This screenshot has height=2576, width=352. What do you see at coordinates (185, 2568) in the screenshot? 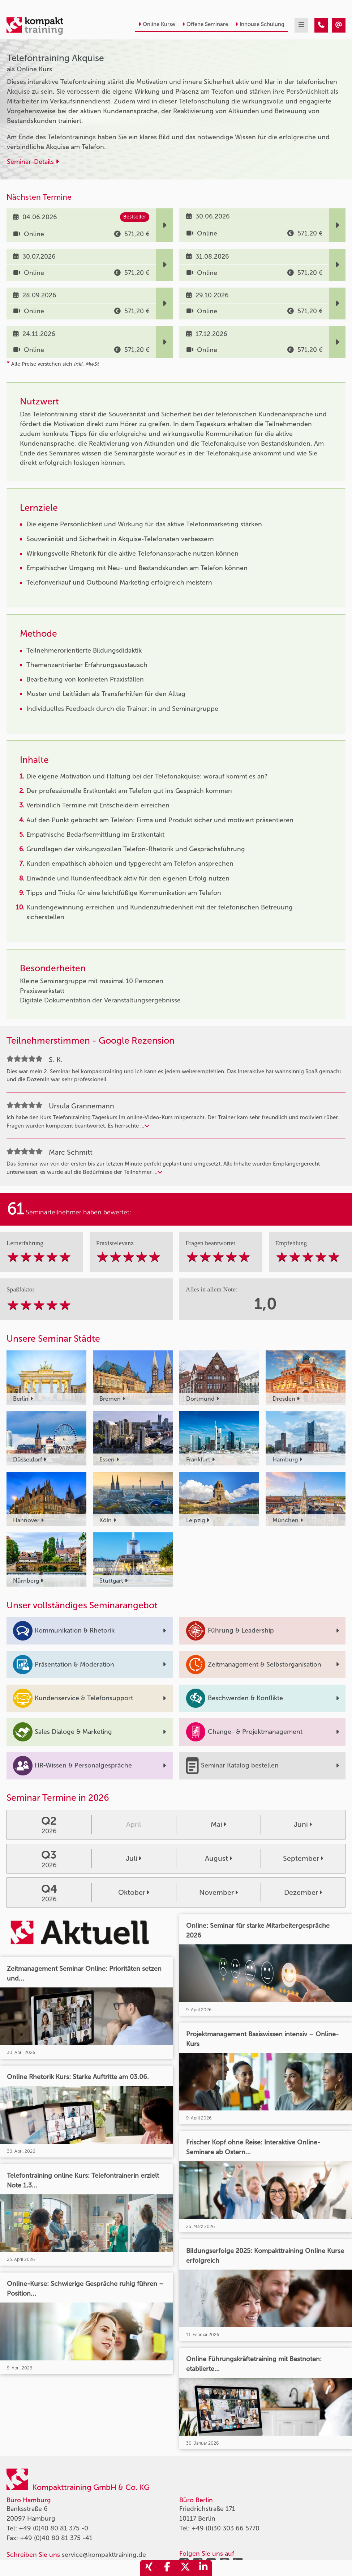
I see `[share_twitter]` at bounding box center [185, 2568].